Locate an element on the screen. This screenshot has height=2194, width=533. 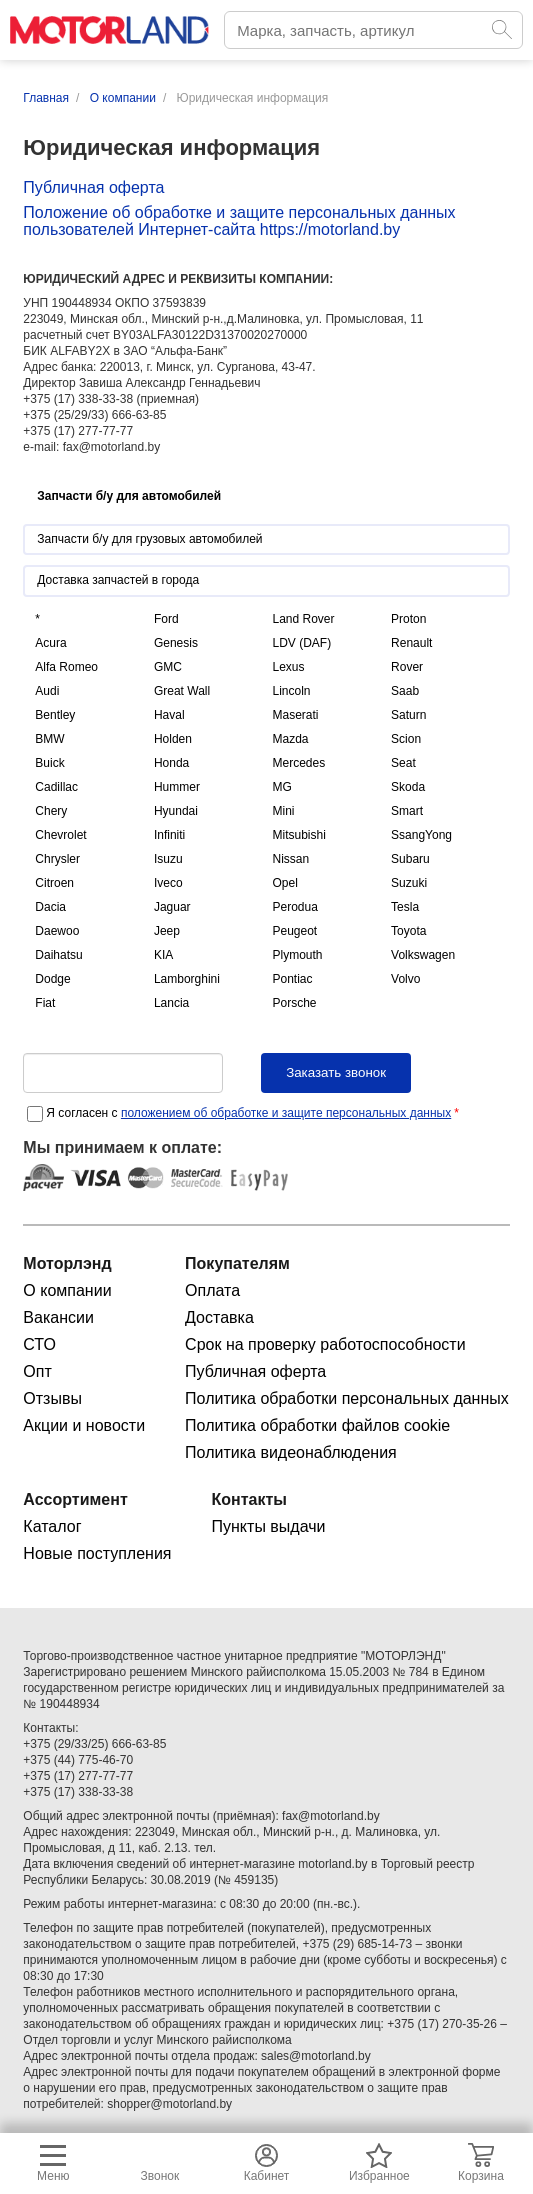
Tesla is located at coordinates (405, 907).